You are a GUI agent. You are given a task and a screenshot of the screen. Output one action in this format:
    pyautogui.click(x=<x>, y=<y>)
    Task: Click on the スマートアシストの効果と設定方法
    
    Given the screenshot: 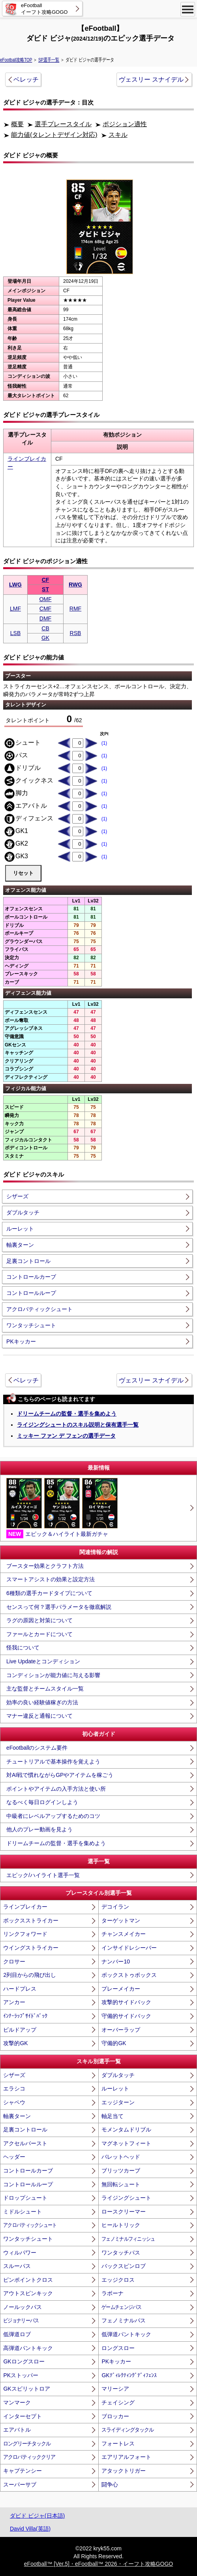 What is the action you would take?
    pyautogui.click(x=50, y=1579)
    